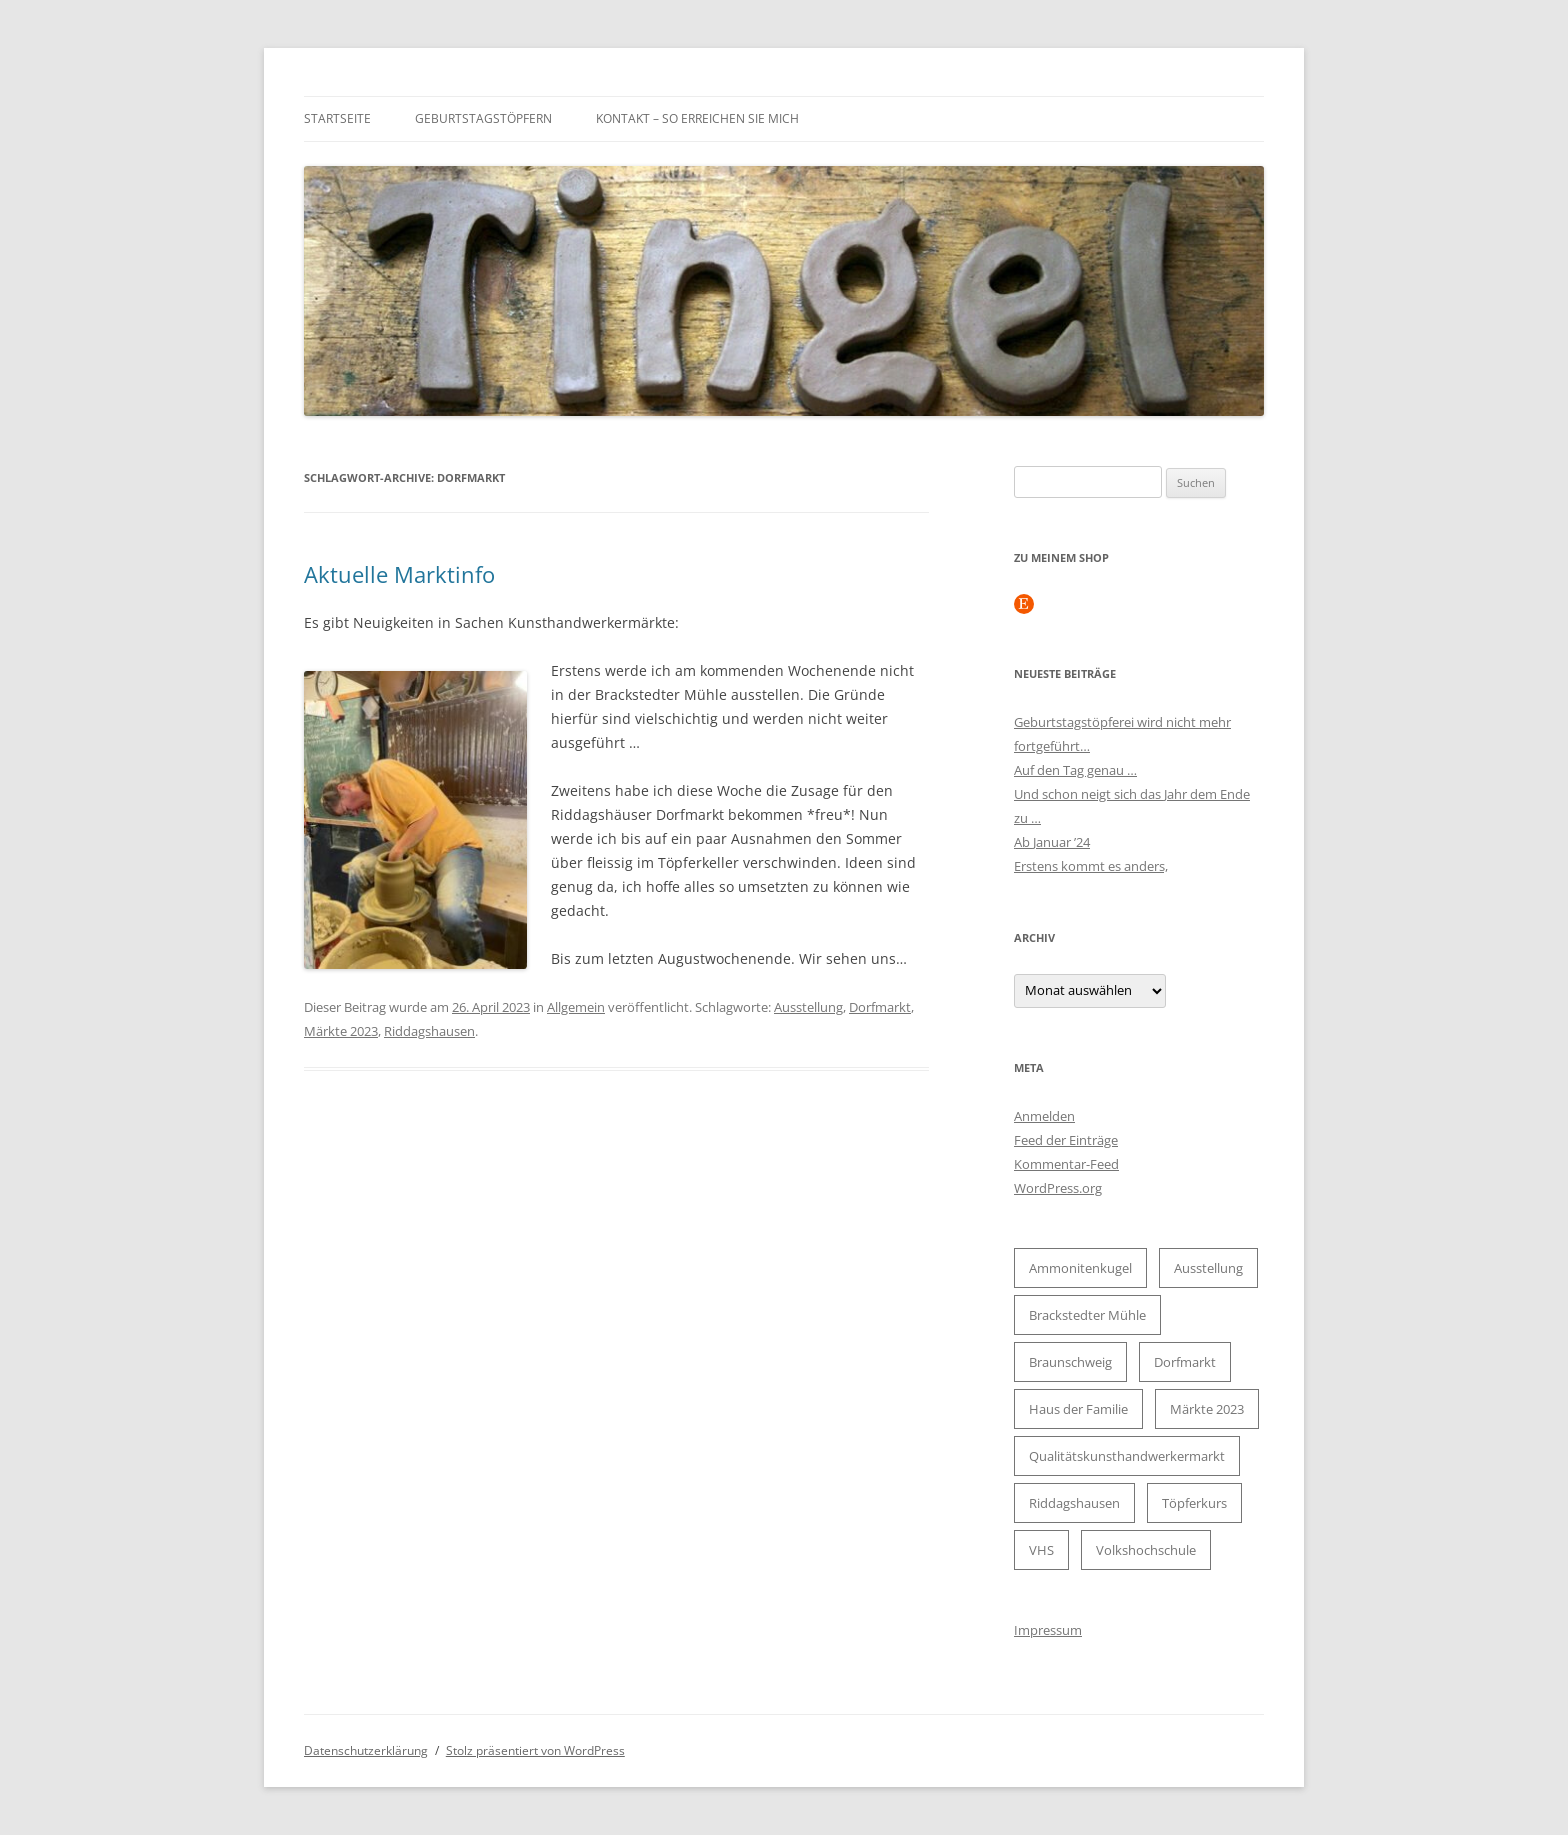 This screenshot has width=1568, height=1835. I want to click on Allgemein, so click(576, 1007).